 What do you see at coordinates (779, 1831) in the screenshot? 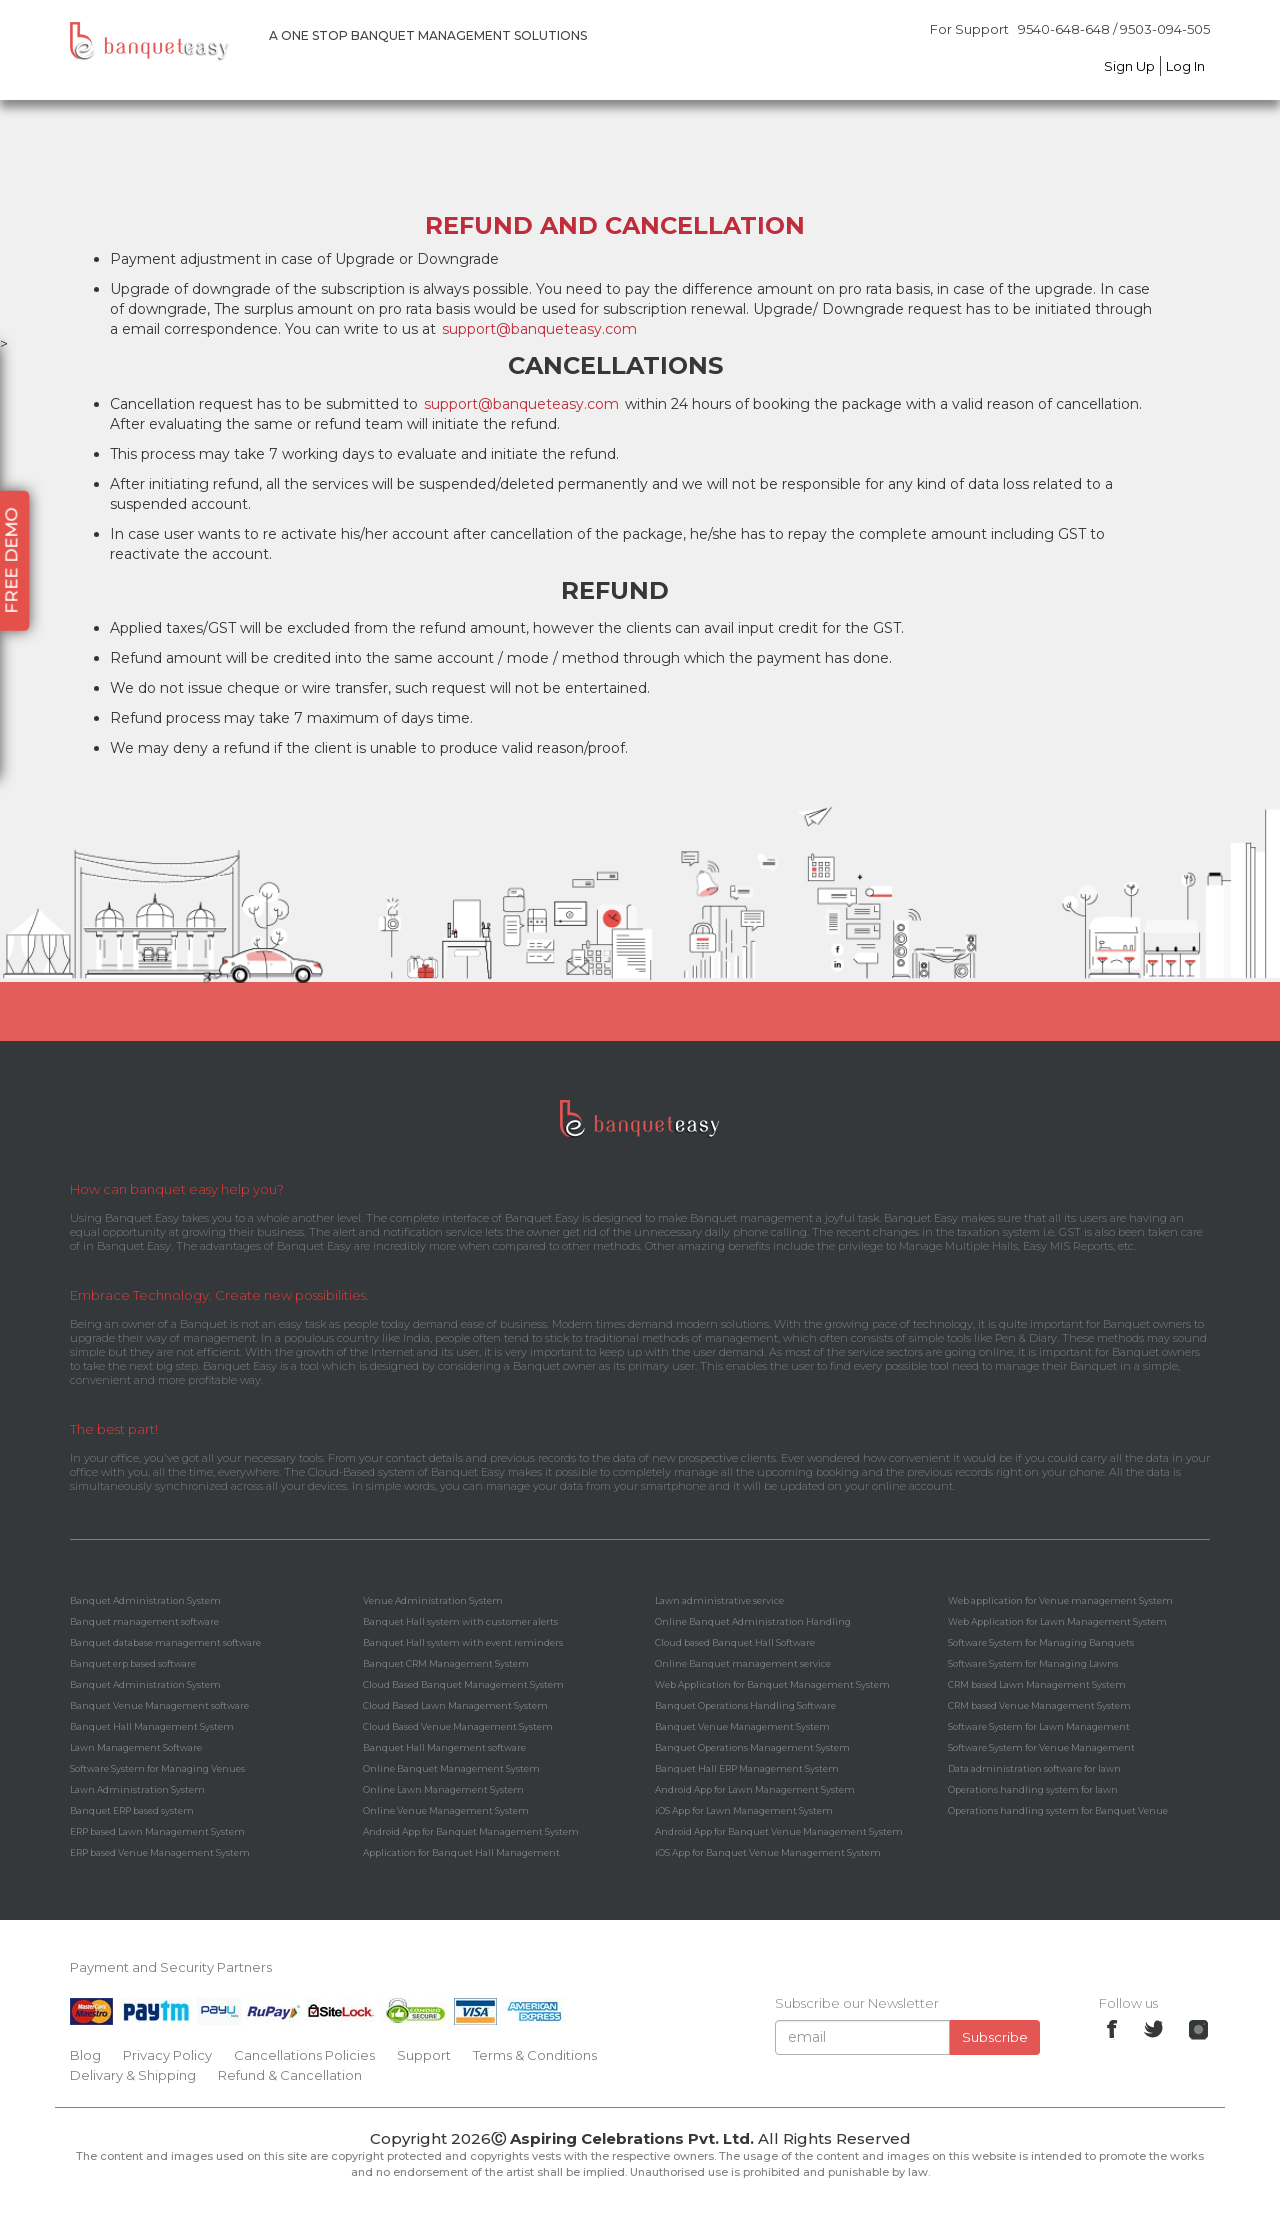
I see `Android App for Banquet Venue Management System` at bounding box center [779, 1831].